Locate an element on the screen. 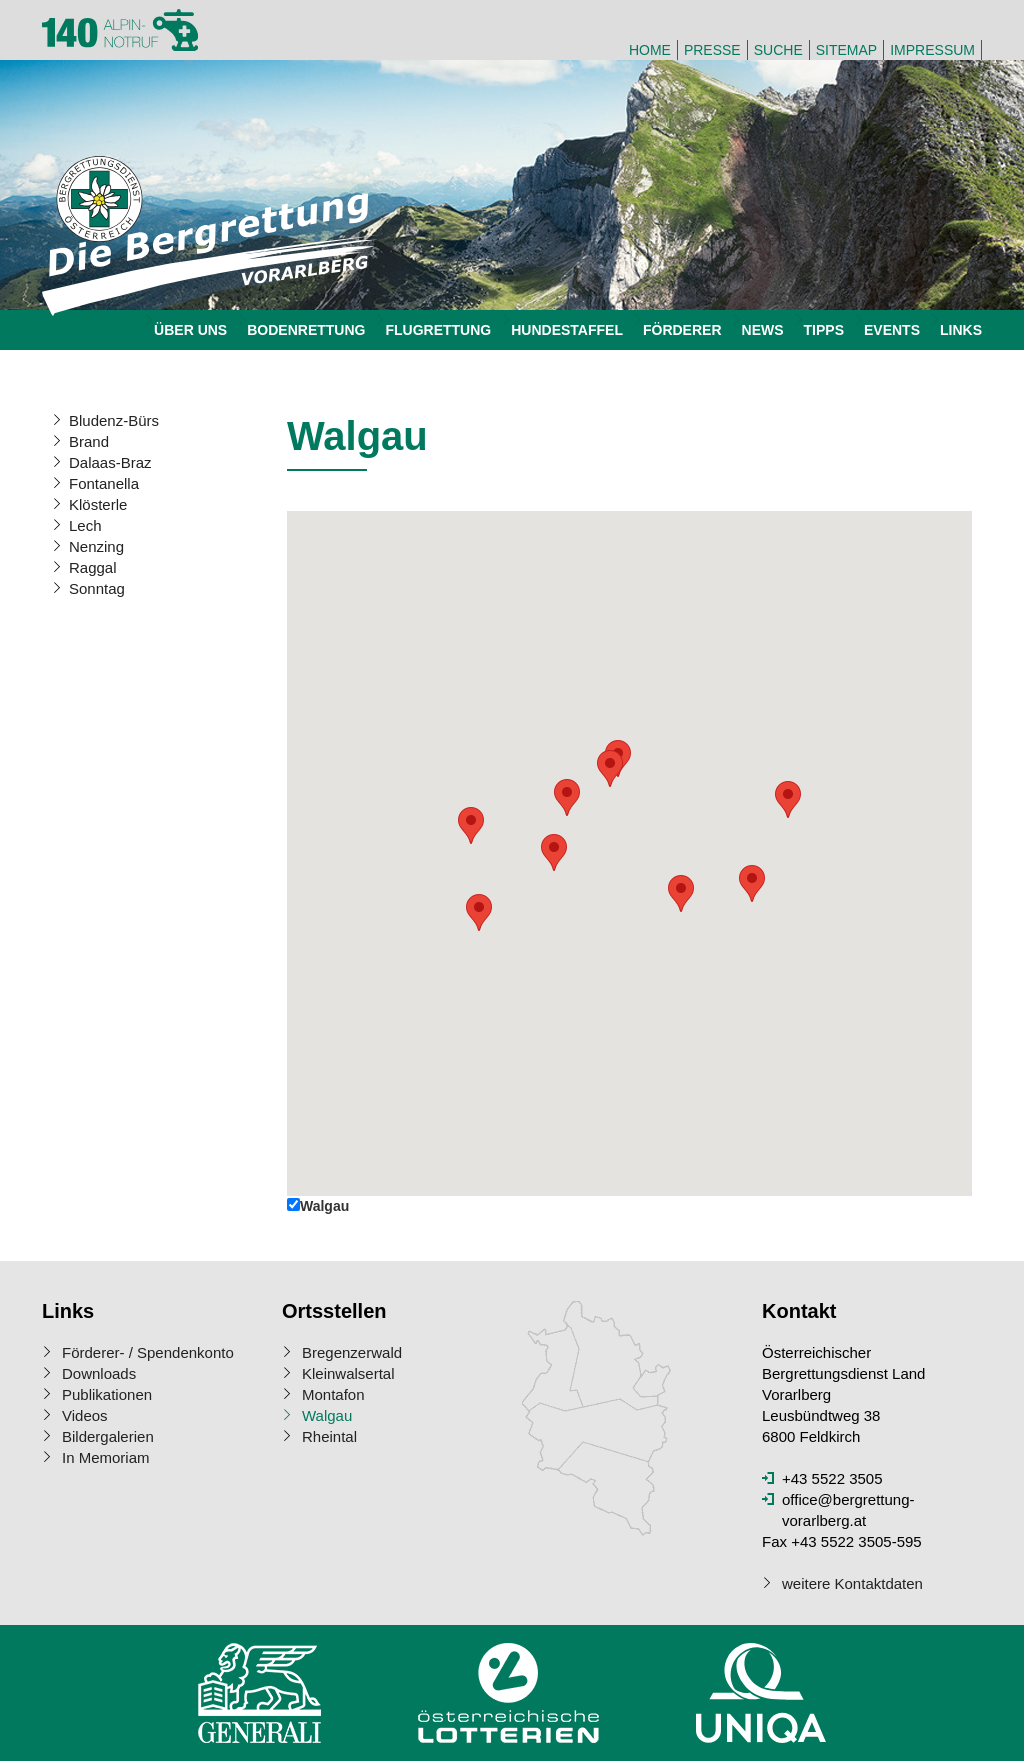 The width and height of the screenshot is (1024, 1761). Bregenzerwald is located at coordinates (352, 1352).